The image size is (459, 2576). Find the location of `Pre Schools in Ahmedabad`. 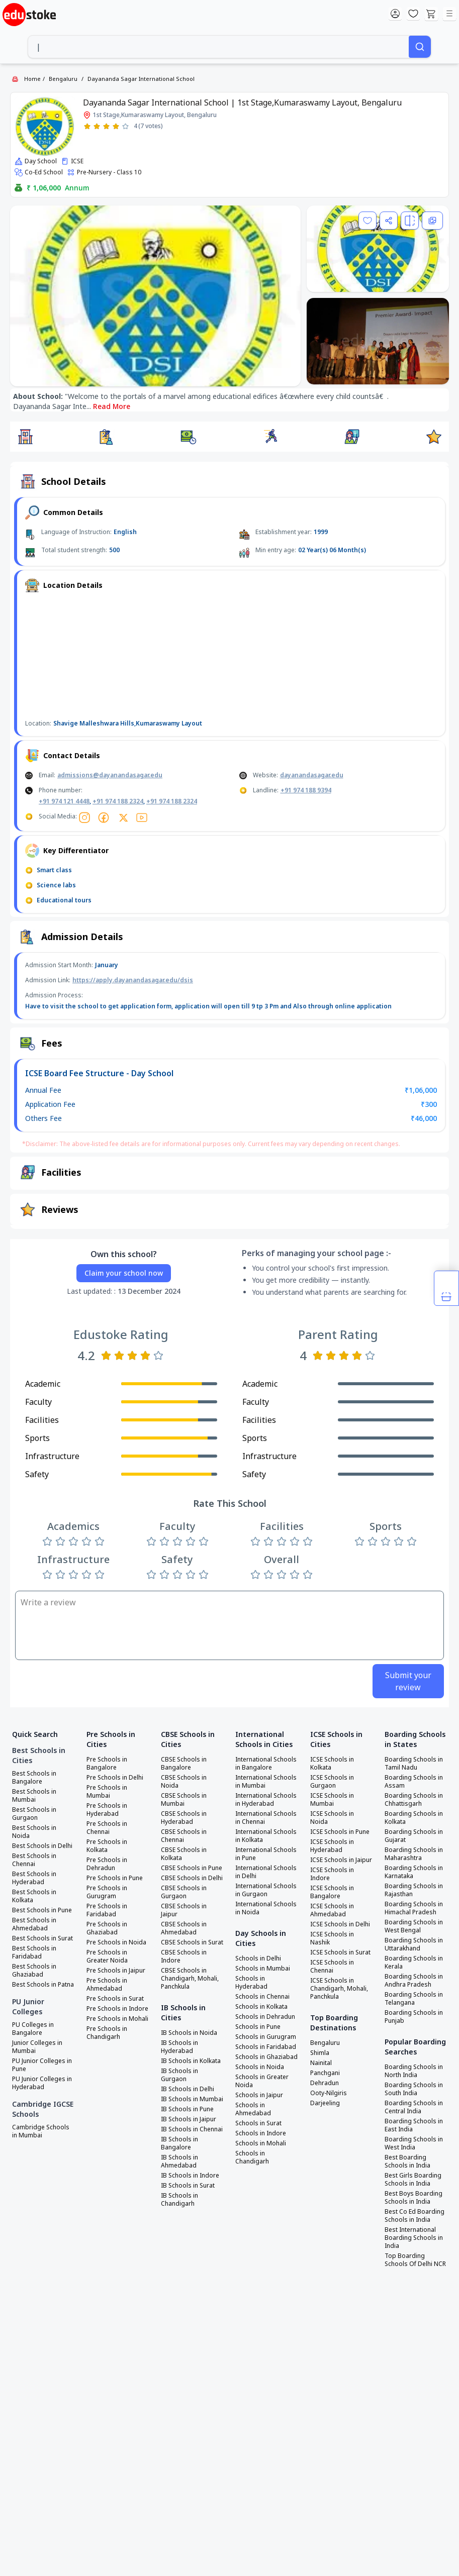

Pre Schools in Ahmedabad is located at coordinates (106, 1985).